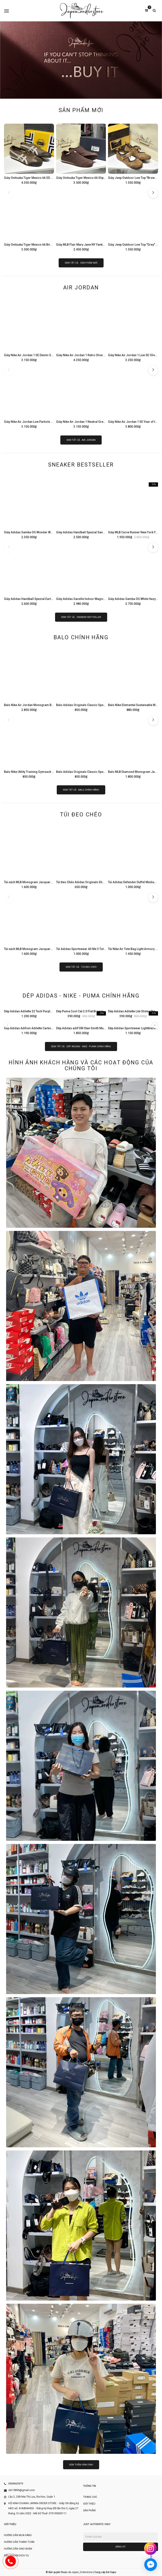 The image size is (162, 2576). Describe the element at coordinates (18, 2548) in the screenshot. I see `Hướng dẫn giao nhận` at that location.